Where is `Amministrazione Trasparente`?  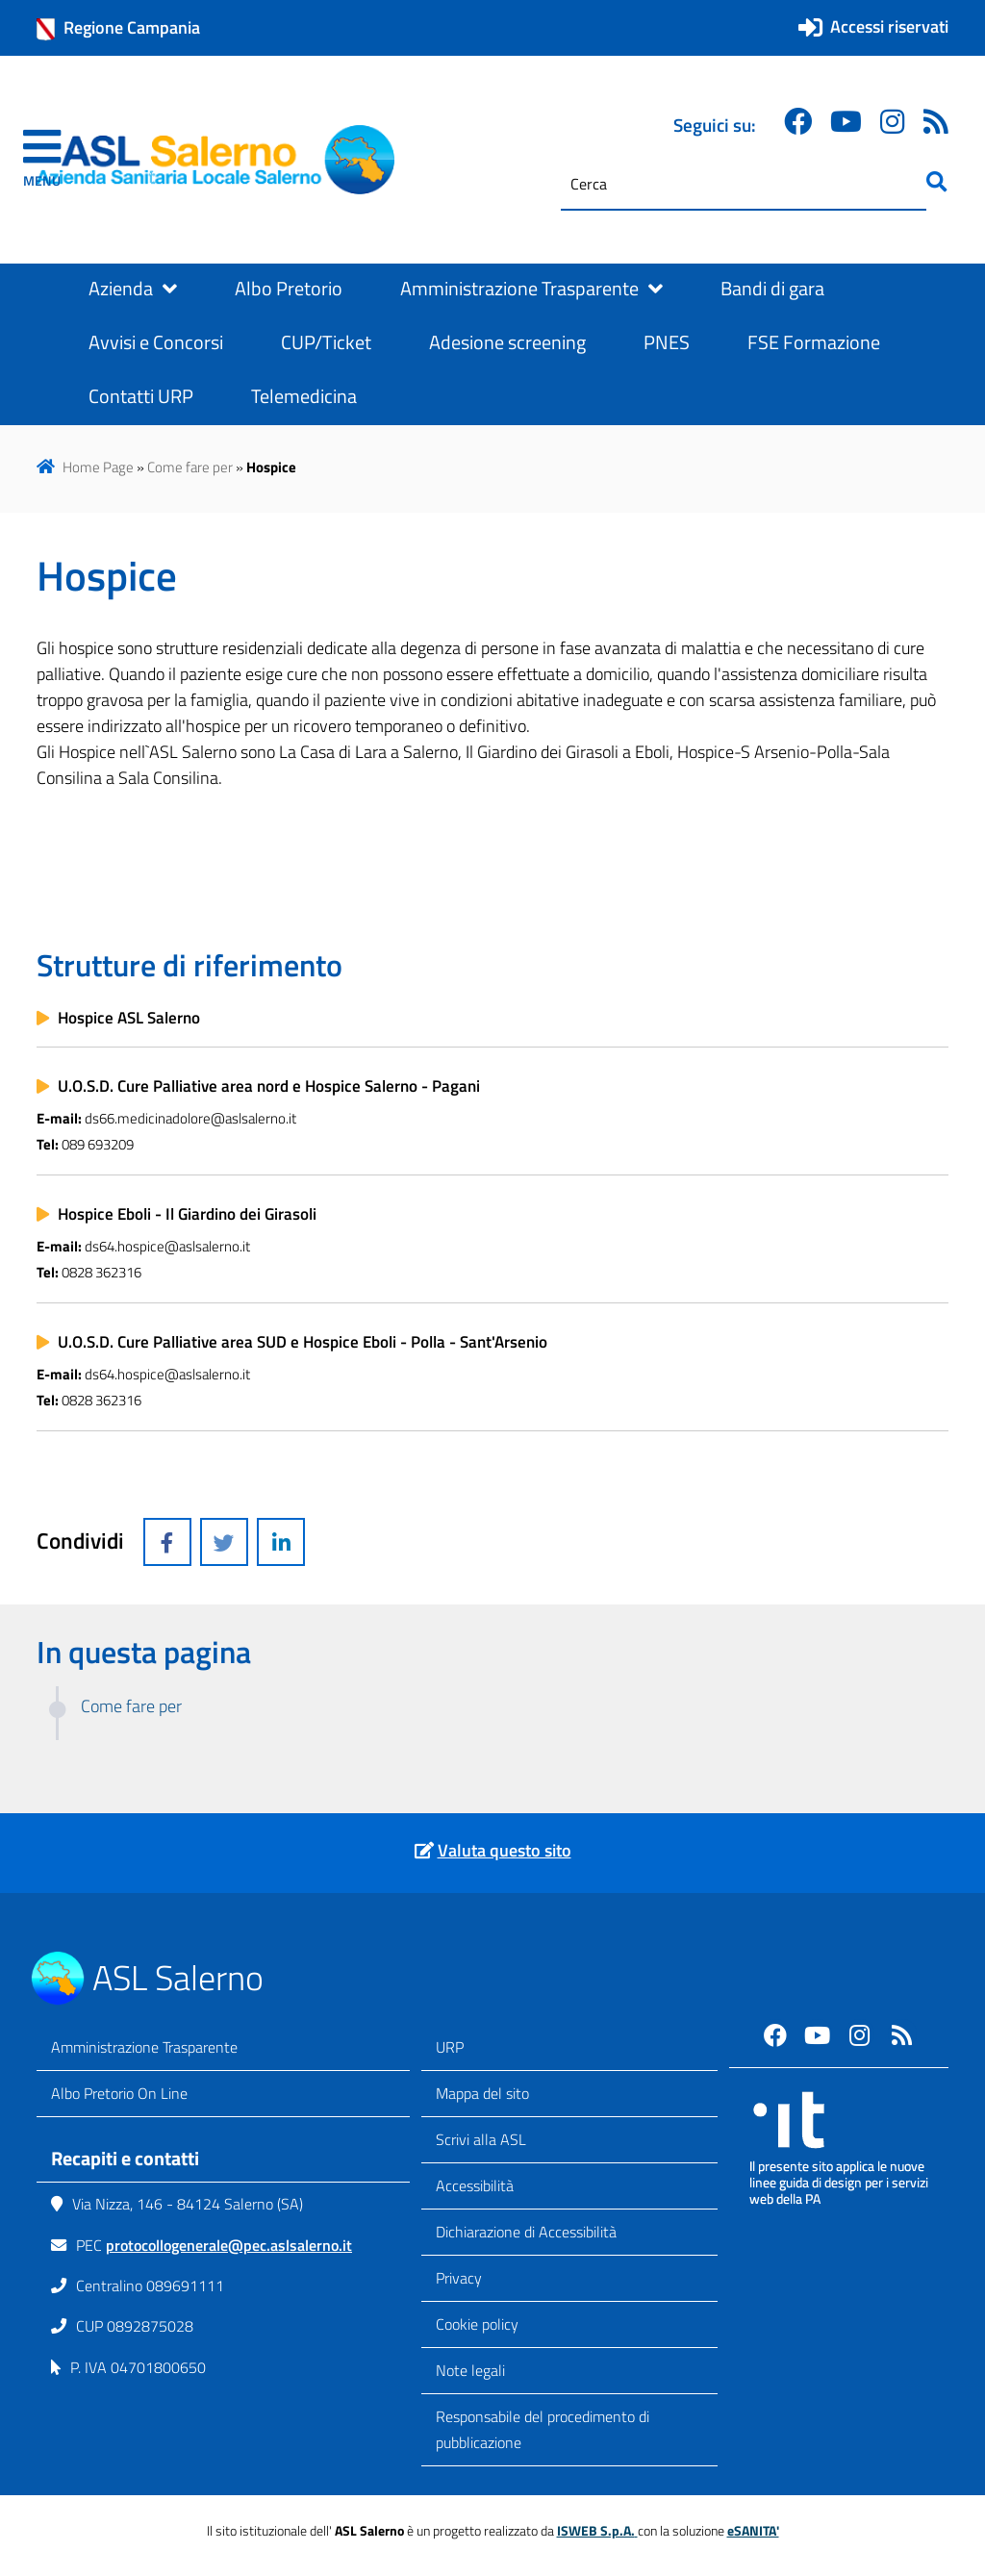
Amministrazione Trasparente is located at coordinates (531, 288).